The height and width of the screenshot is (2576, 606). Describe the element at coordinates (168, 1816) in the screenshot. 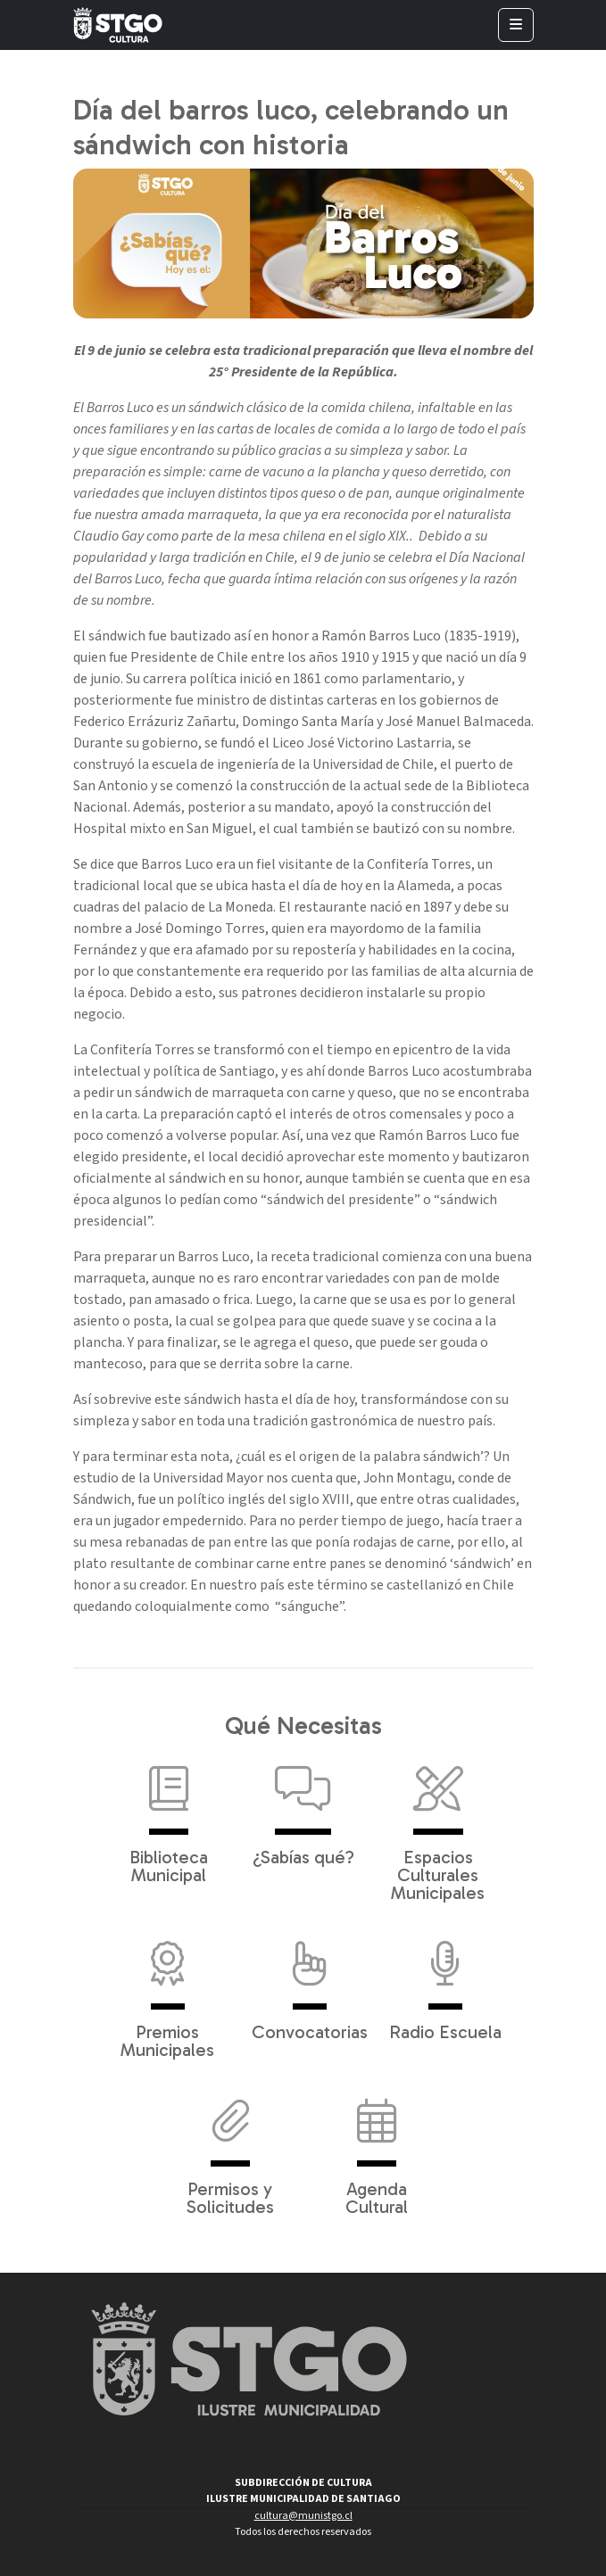

I see `Biblioteca Municipal` at that location.